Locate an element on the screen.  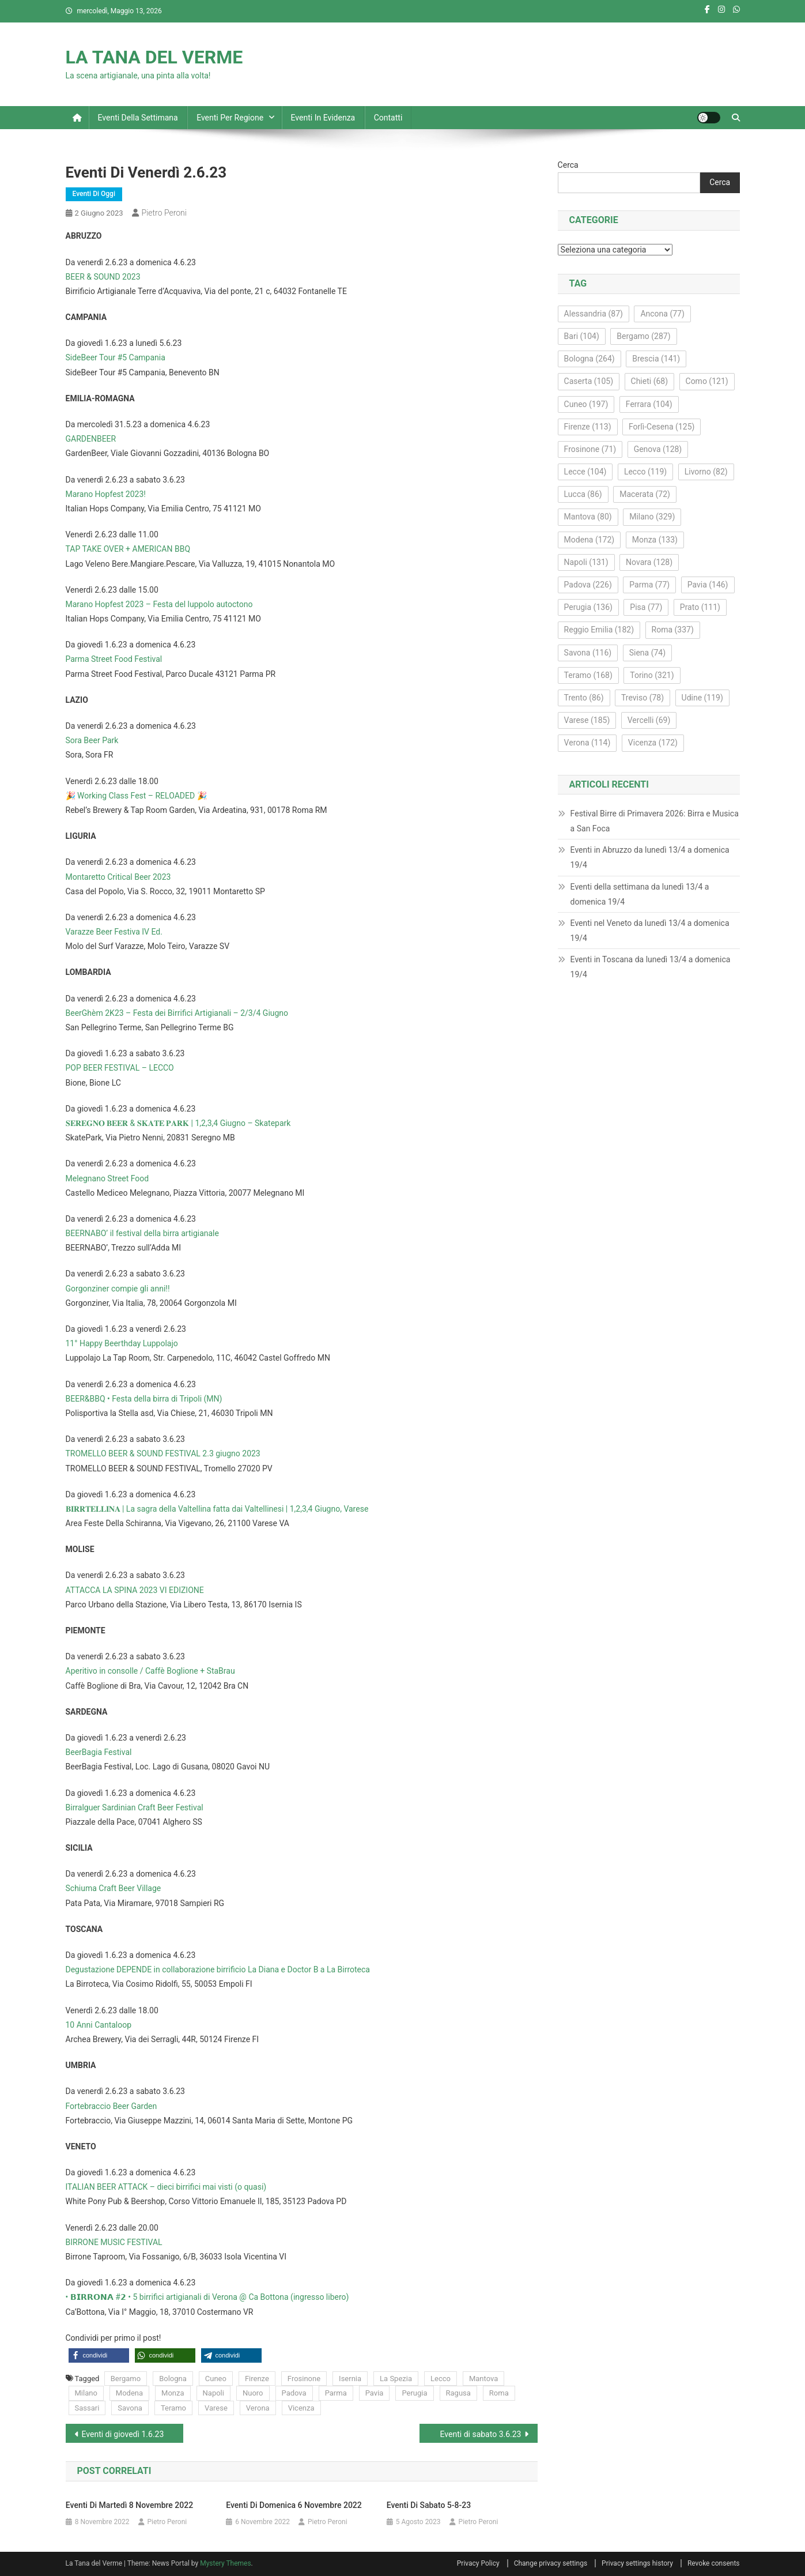
Macerata [Macerata (72 elementi)] is located at coordinates (644, 494).